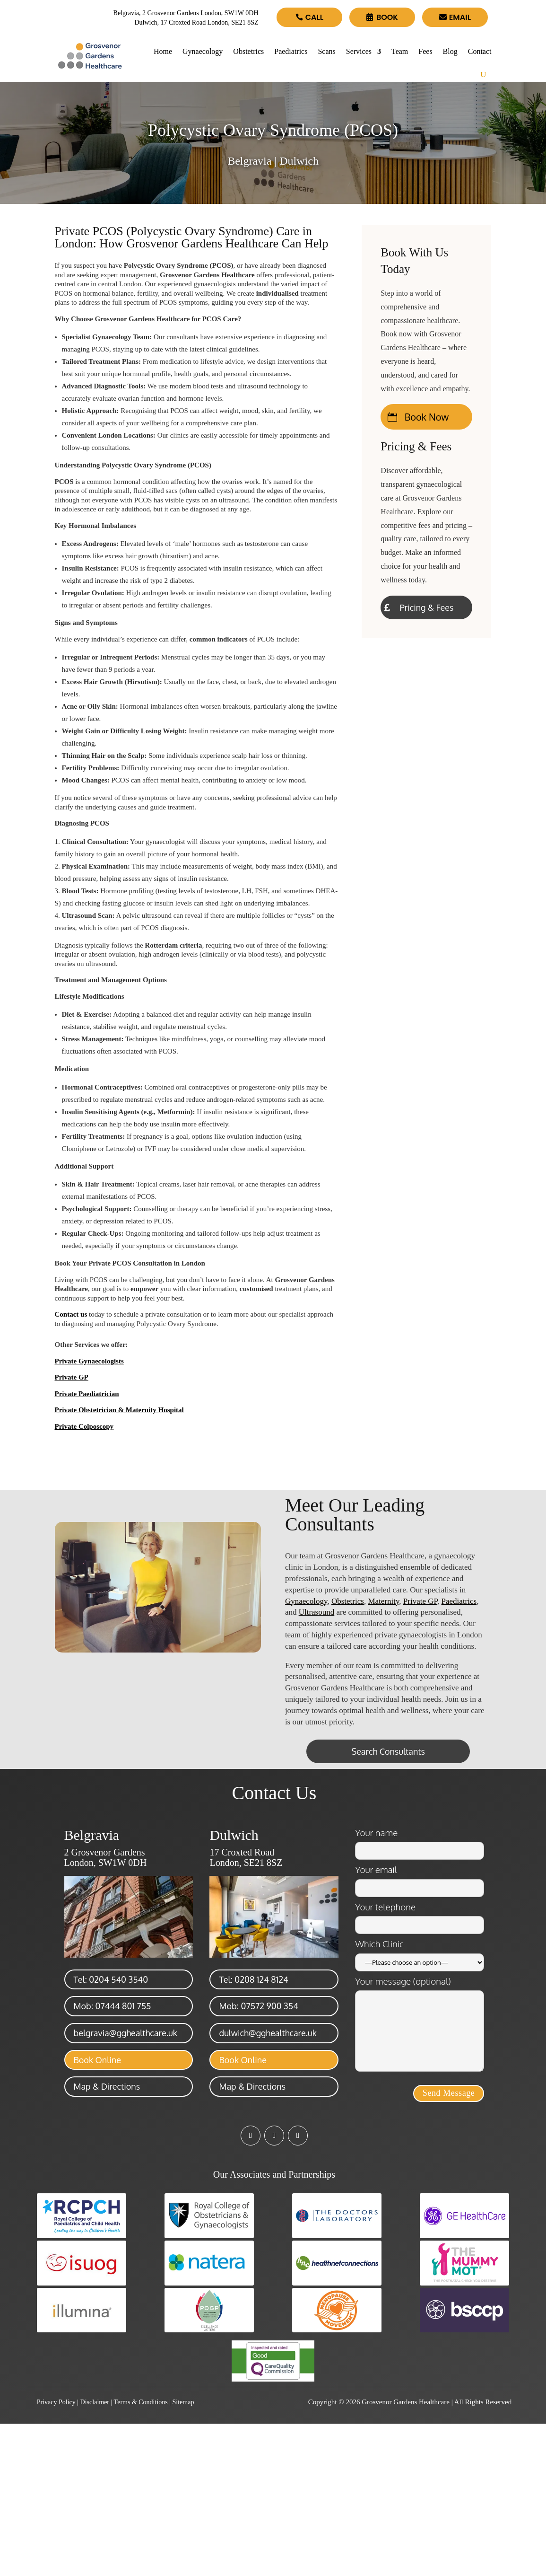  I want to click on Obstetrics, so click(248, 51).